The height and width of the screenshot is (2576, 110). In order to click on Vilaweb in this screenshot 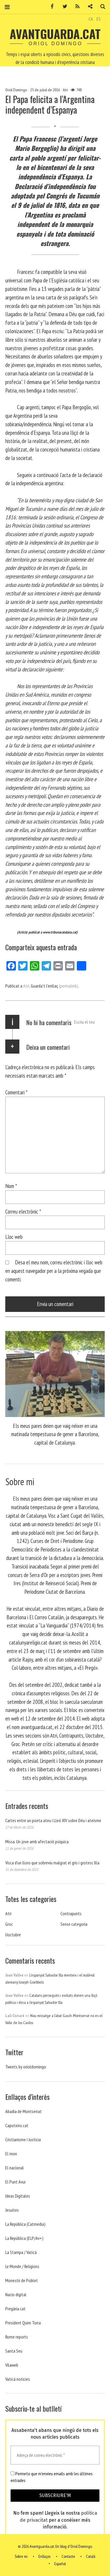, I will do `click(11, 2365)`.